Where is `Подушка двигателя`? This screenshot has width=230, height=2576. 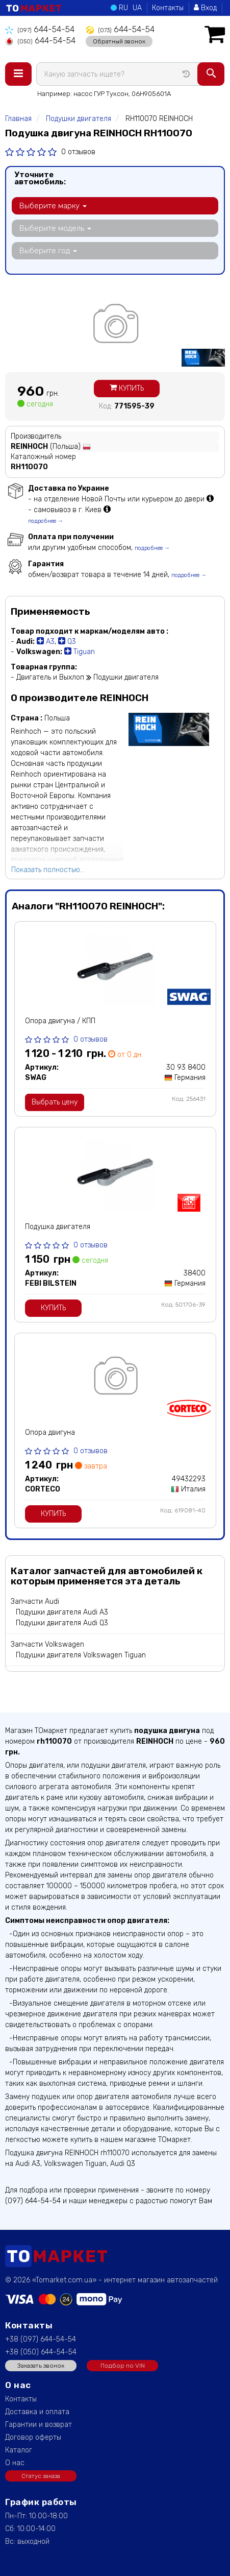 Подушка двигателя is located at coordinates (57, 1226).